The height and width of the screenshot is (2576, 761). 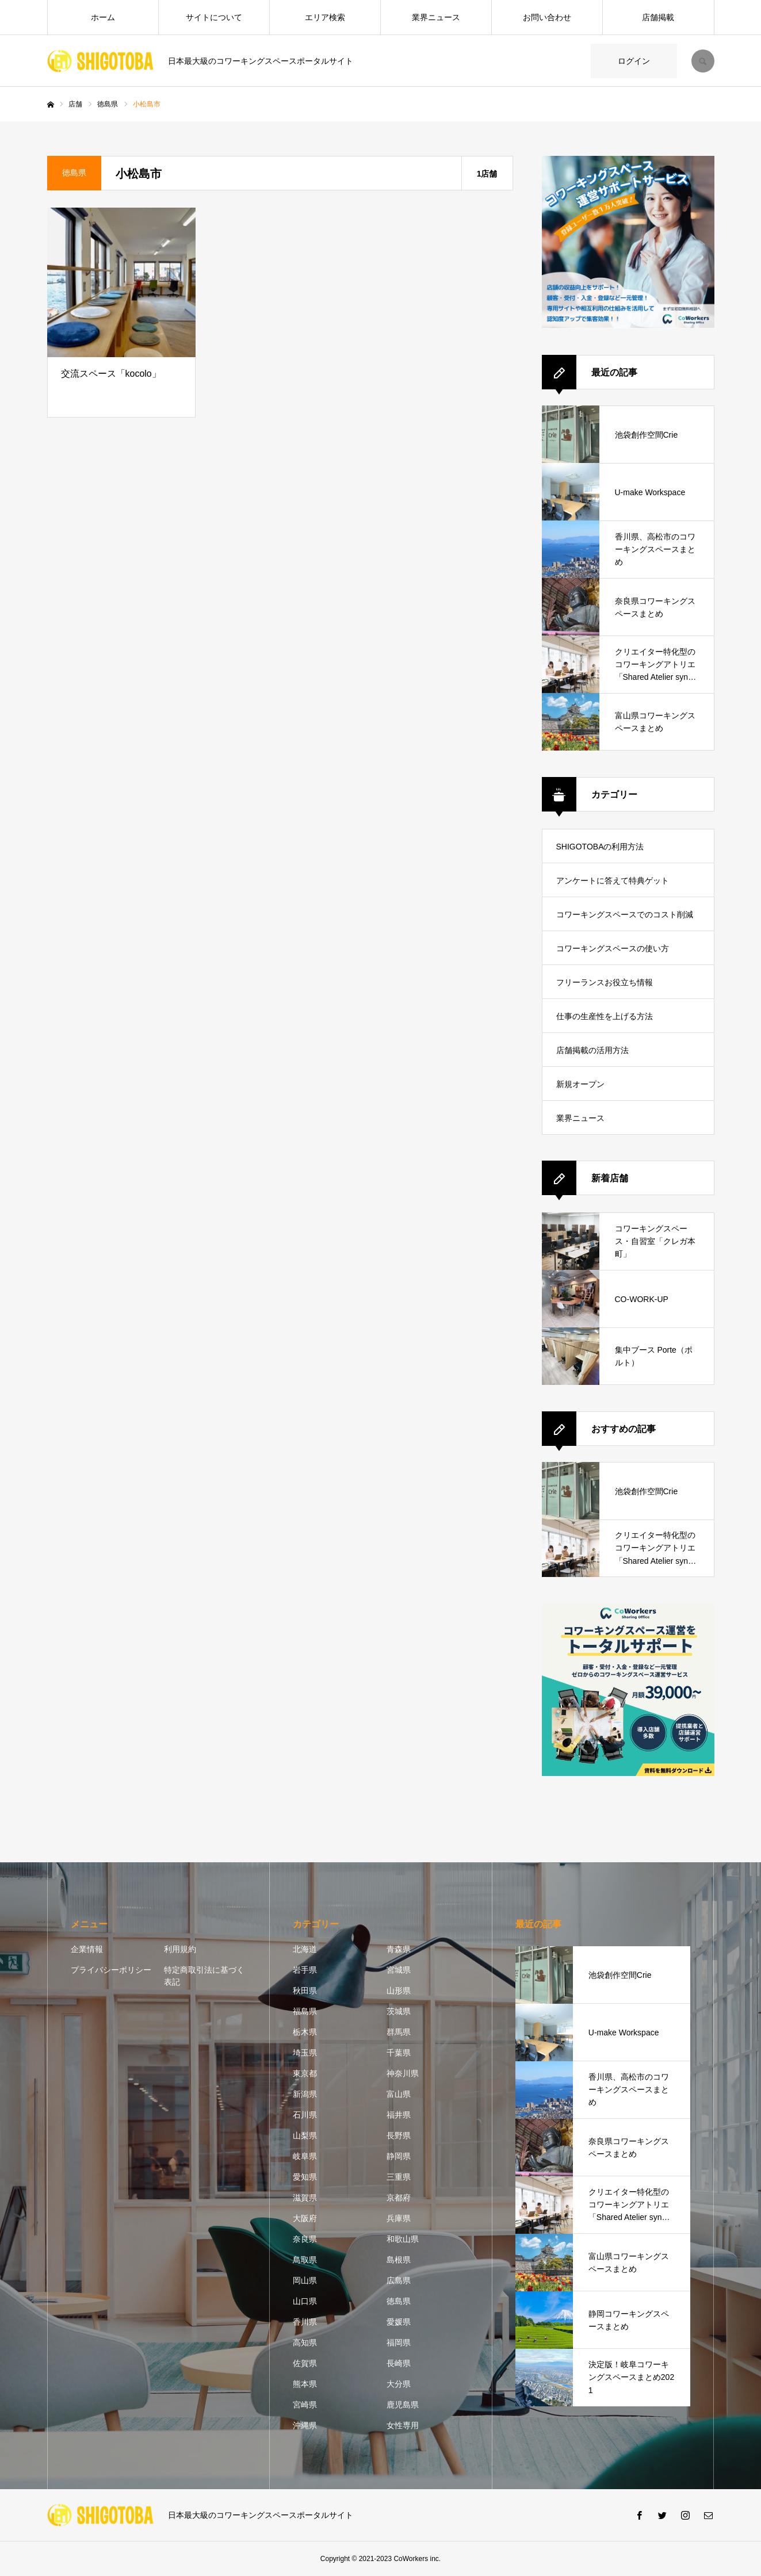 I want to click on 東京都, so click(x=305, y=2073).